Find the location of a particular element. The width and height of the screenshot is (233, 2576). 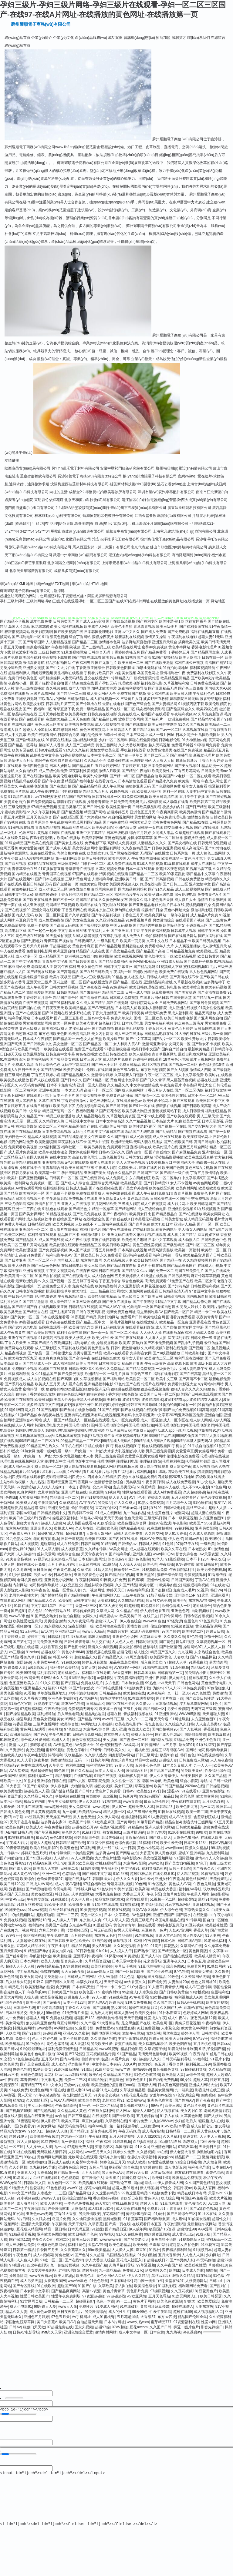

免费在线成人 is located at coordinates (129, 714).